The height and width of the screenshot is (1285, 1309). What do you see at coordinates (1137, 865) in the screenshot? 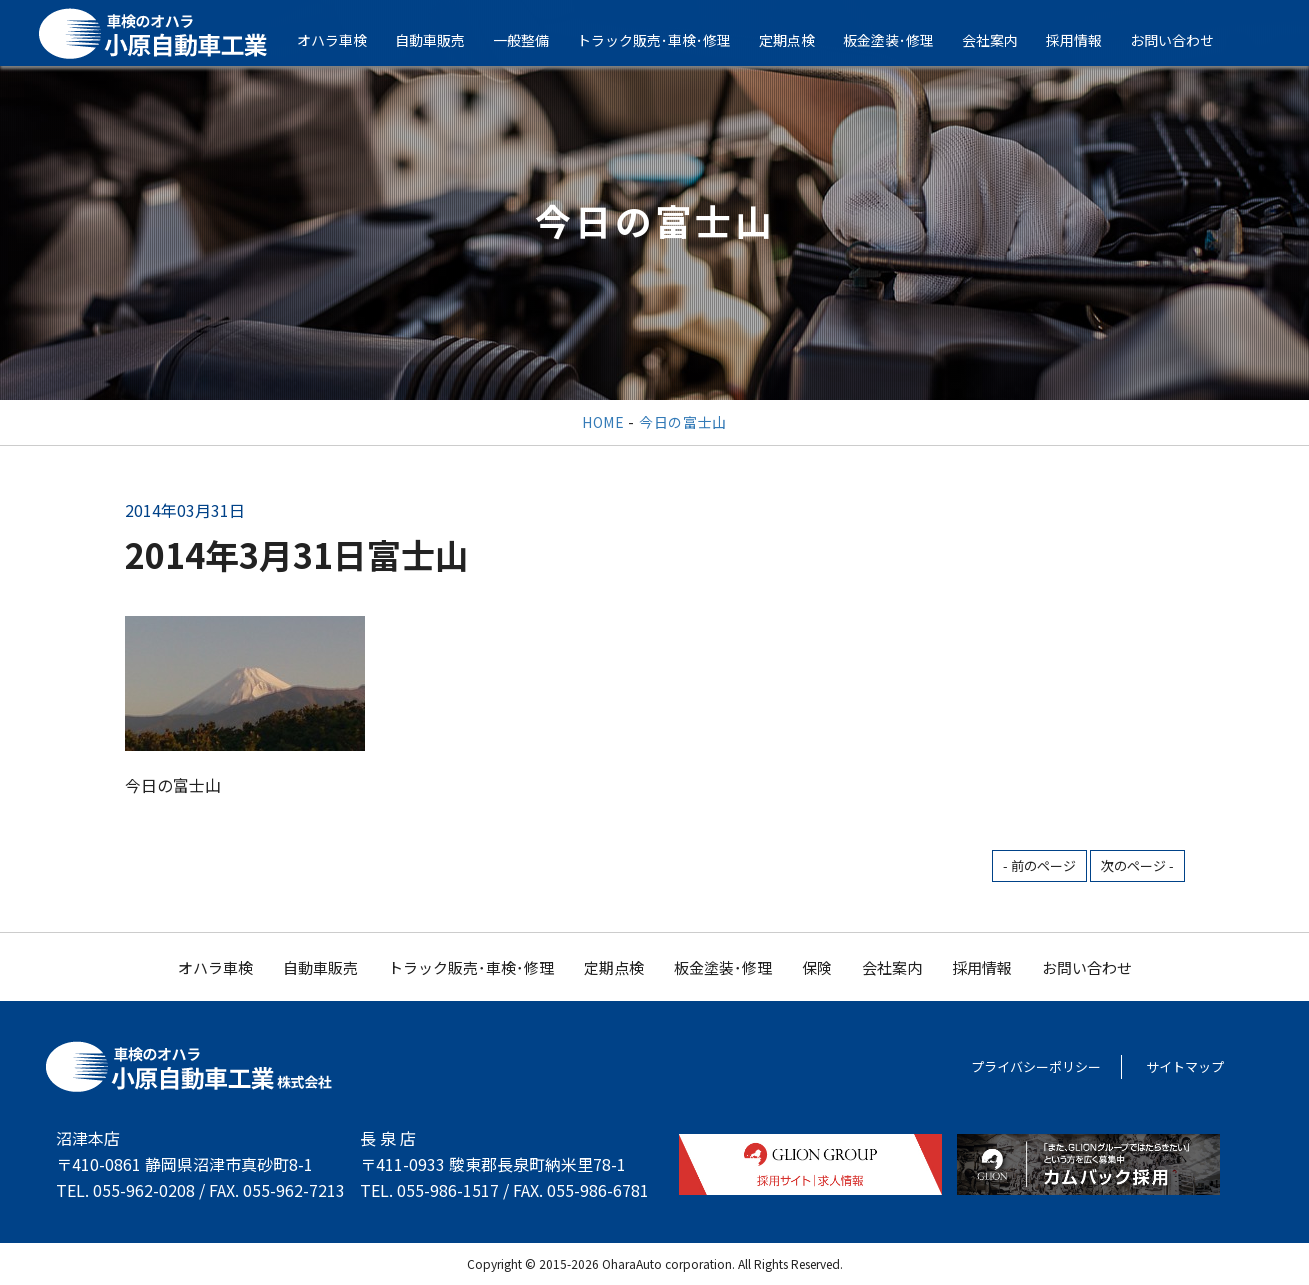
I see `次のページ -` at bounding box center [1137, 865].